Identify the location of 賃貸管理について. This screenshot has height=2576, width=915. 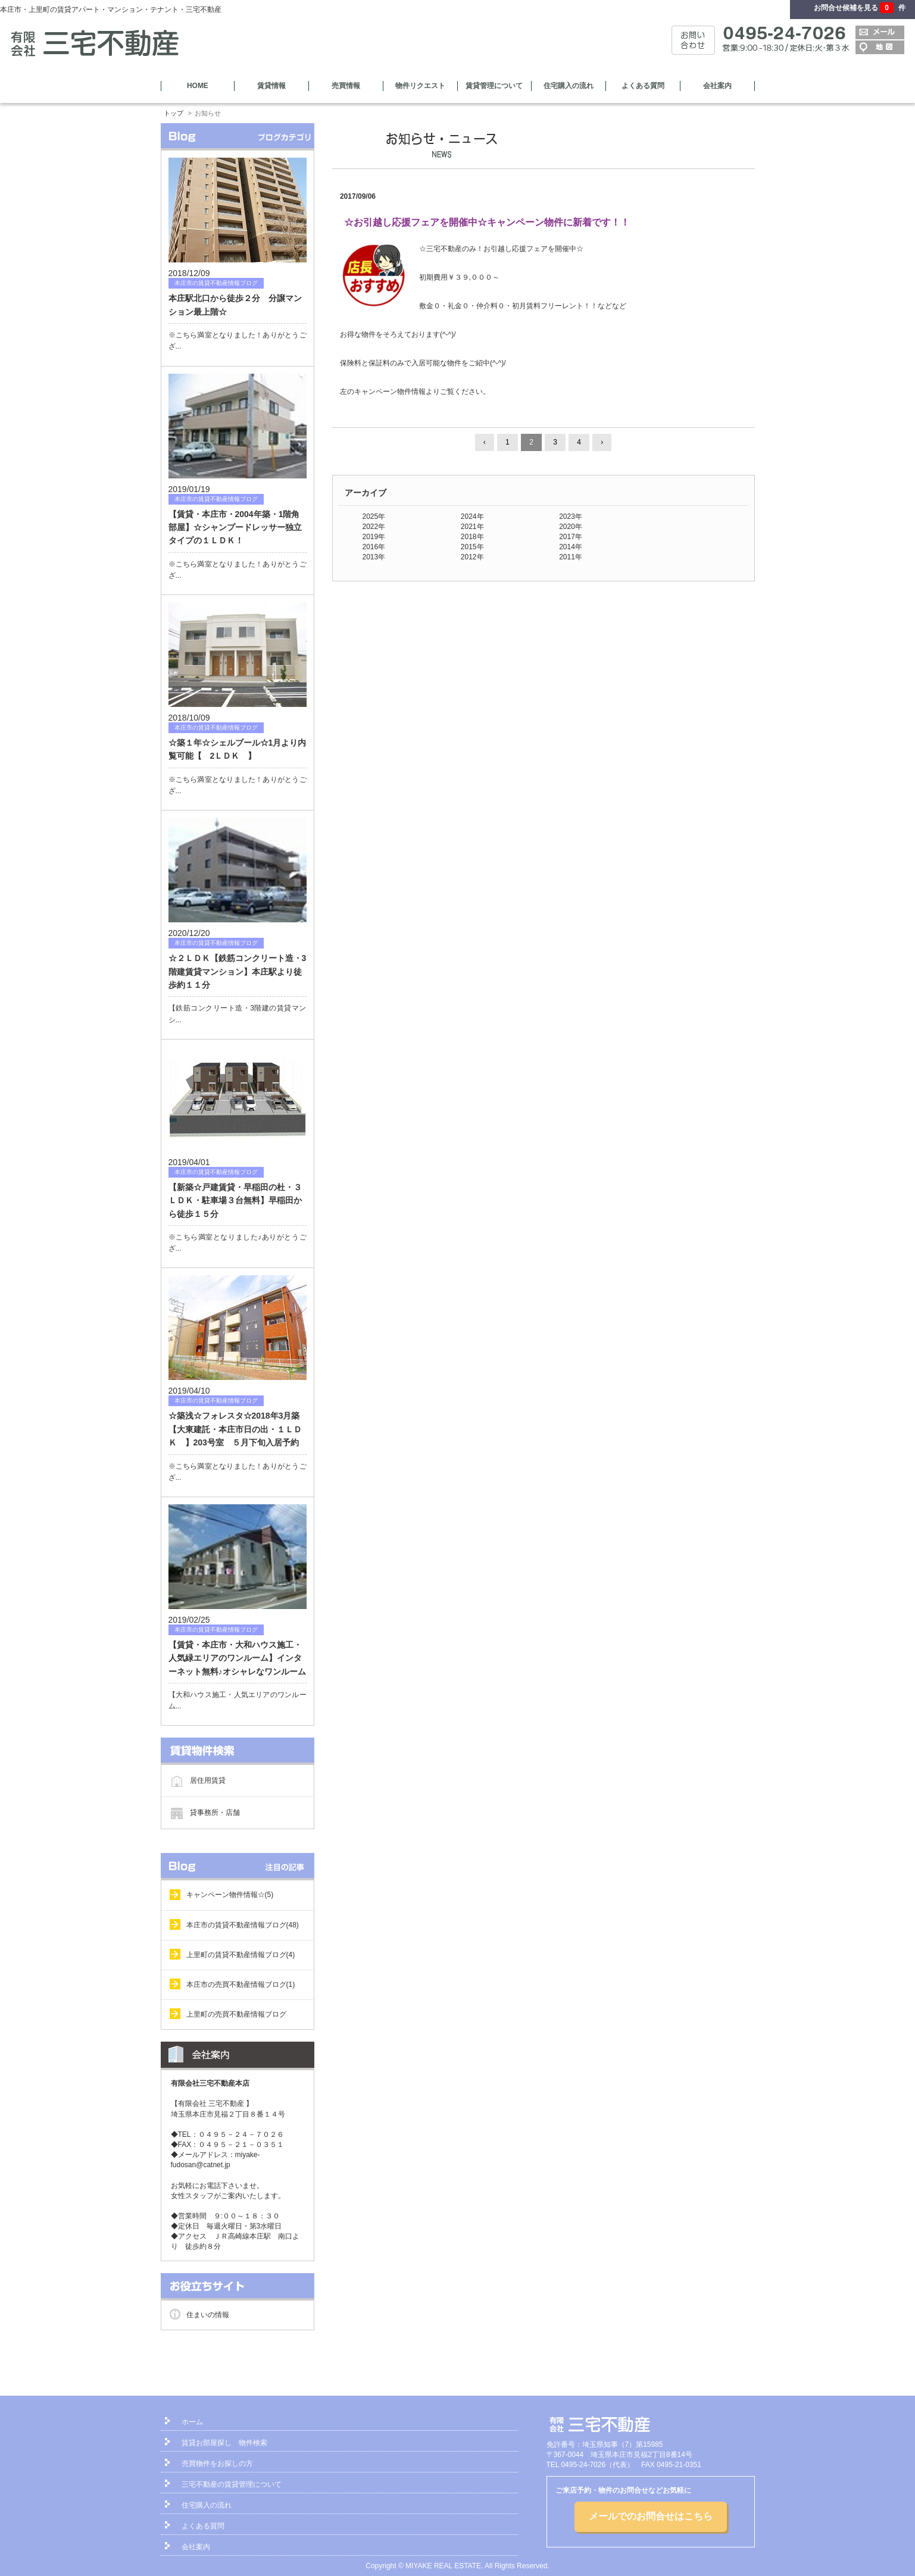
(494, 86).